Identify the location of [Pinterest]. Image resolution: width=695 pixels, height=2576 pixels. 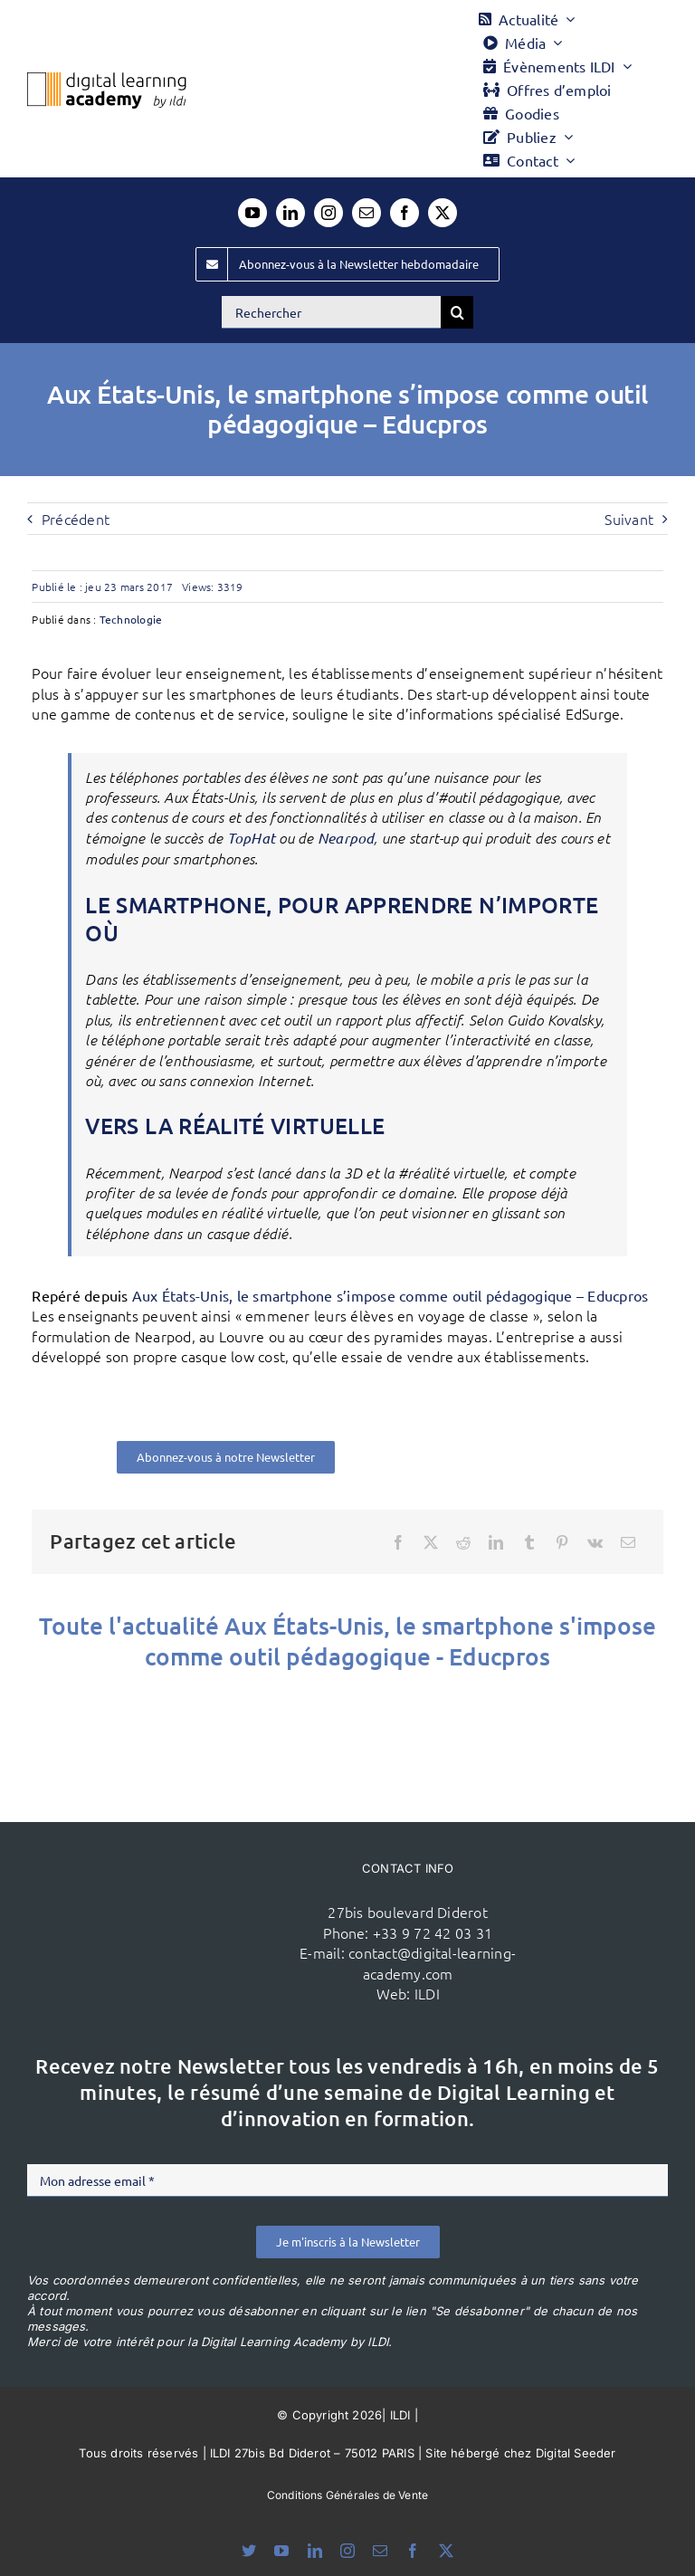
(562, 1542).